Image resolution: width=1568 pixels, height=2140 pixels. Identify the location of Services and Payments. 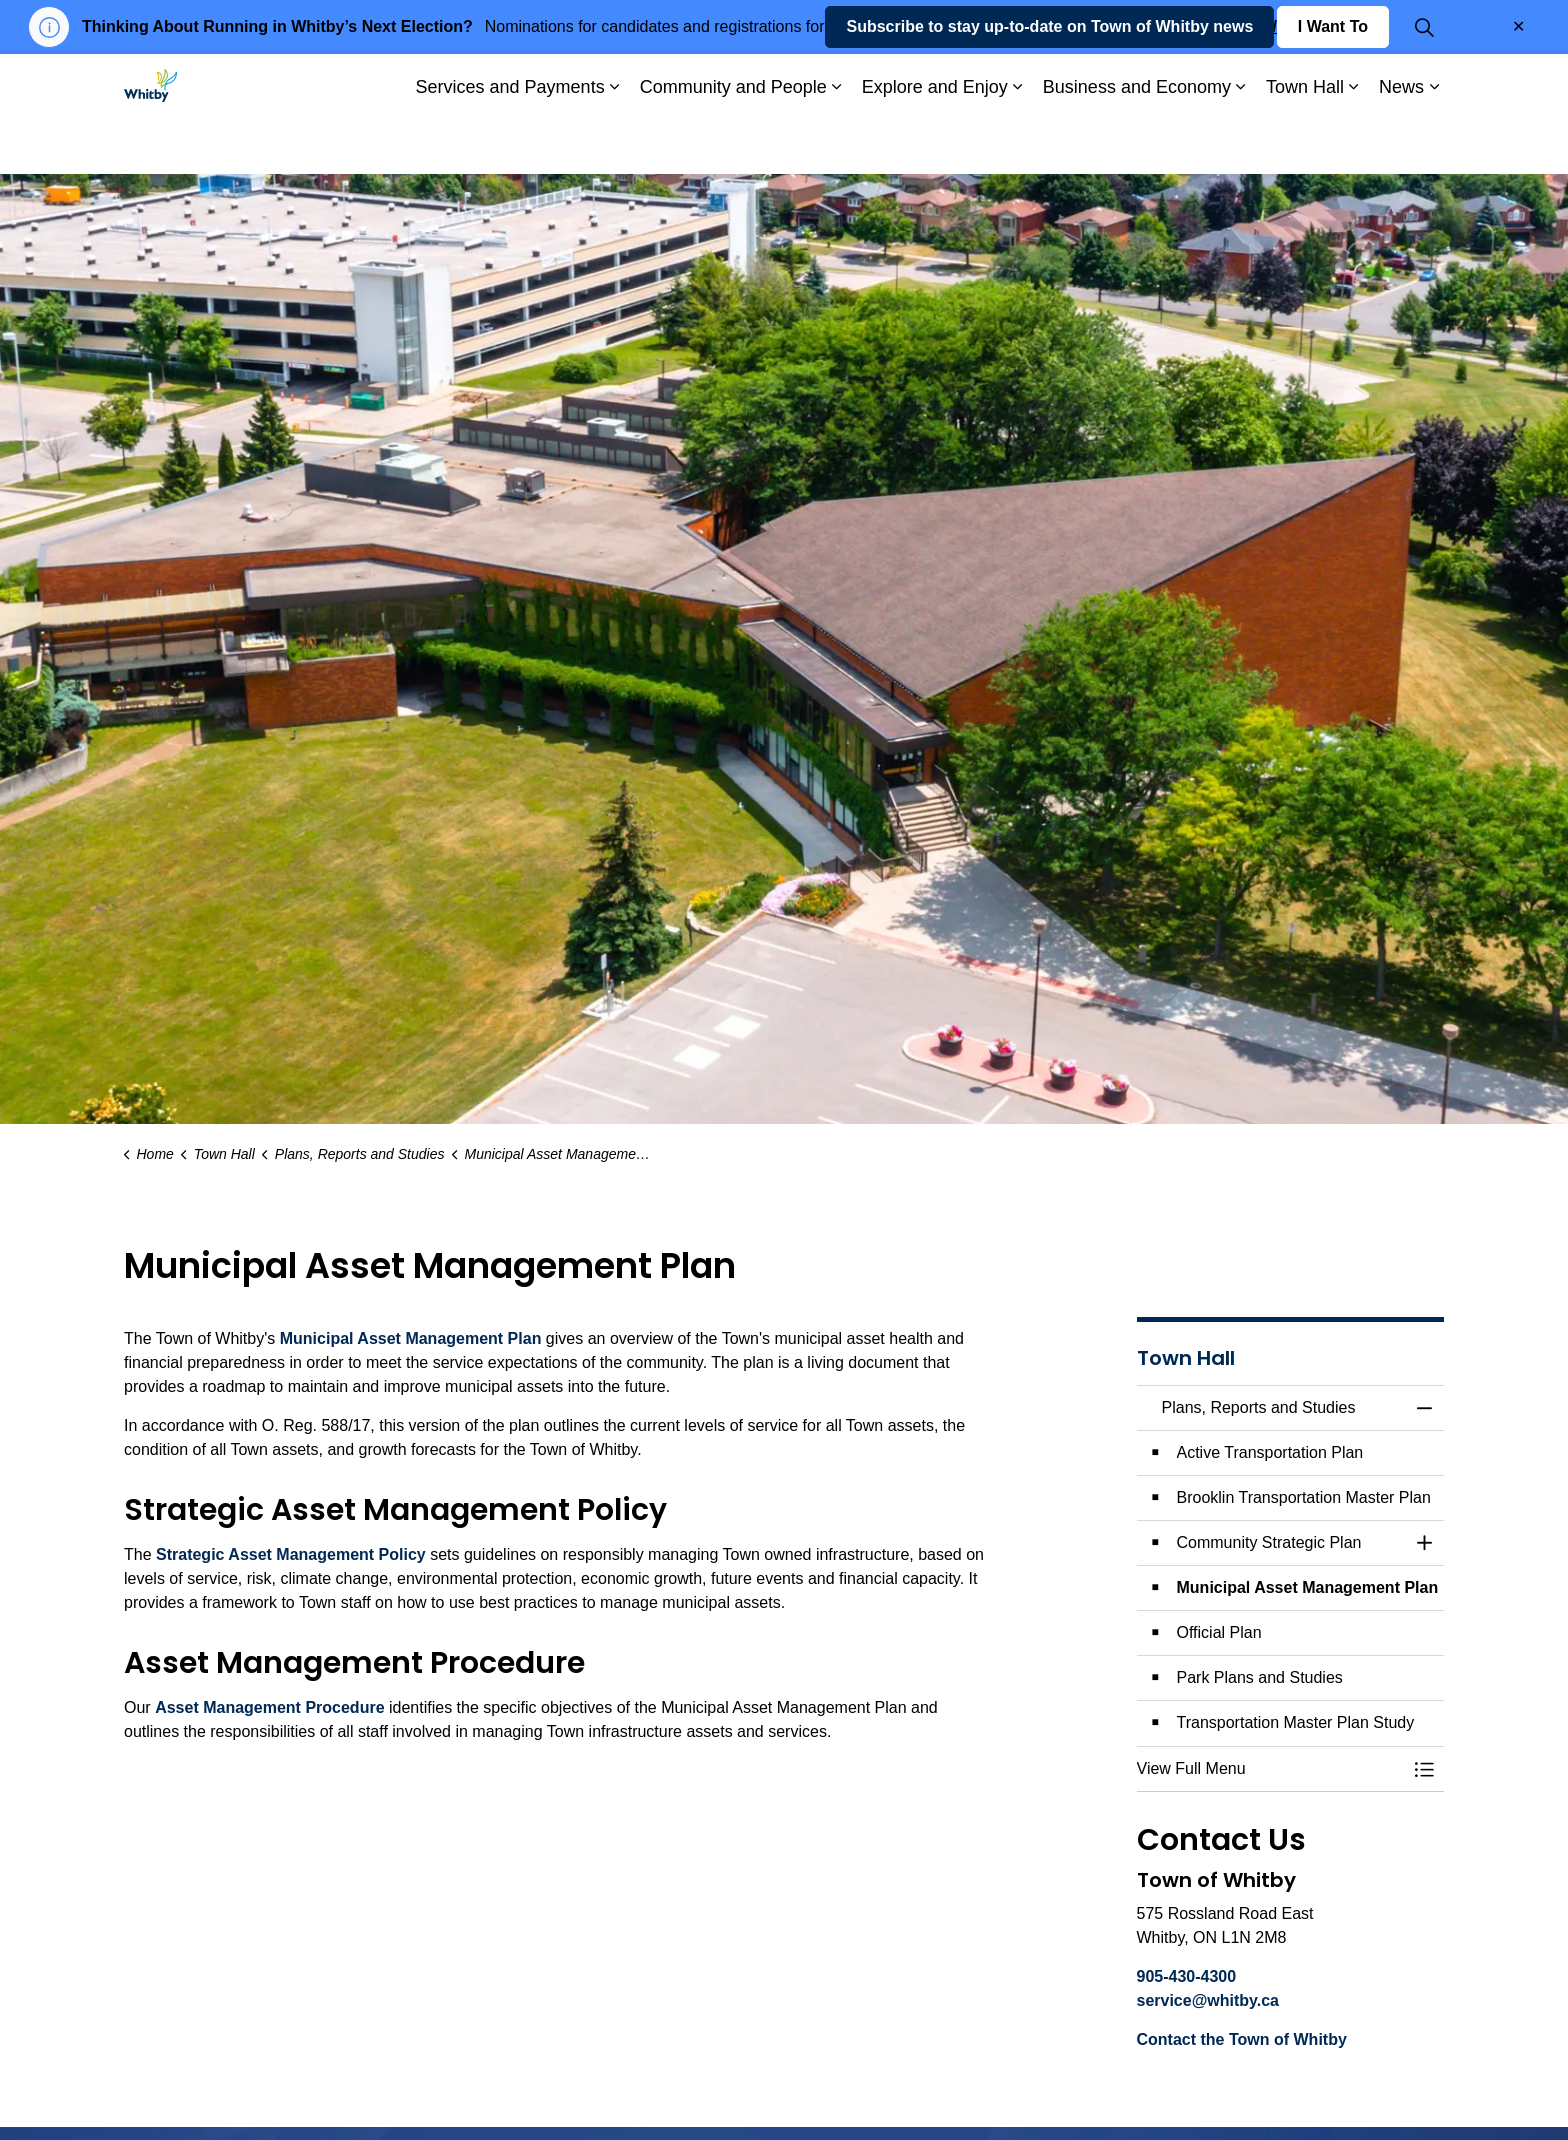
(510, 143).